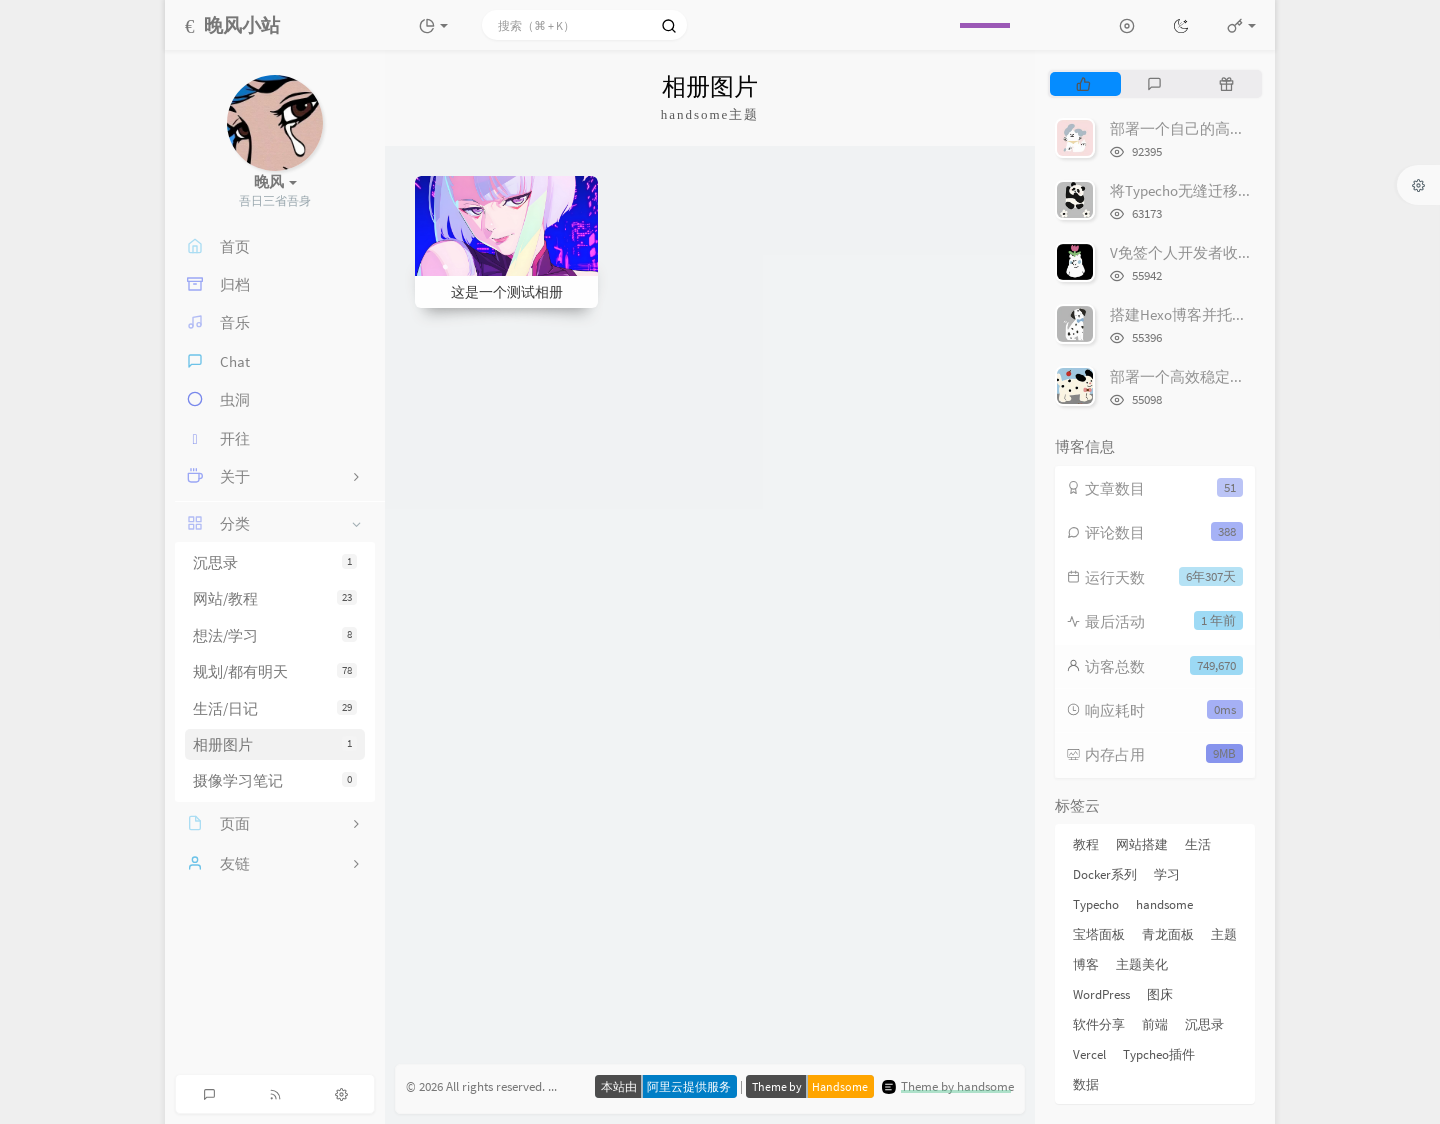 Image resolution: width=1440 pixels, height=1124 pixels. I want to click on 相册图片, so click(275, 744).